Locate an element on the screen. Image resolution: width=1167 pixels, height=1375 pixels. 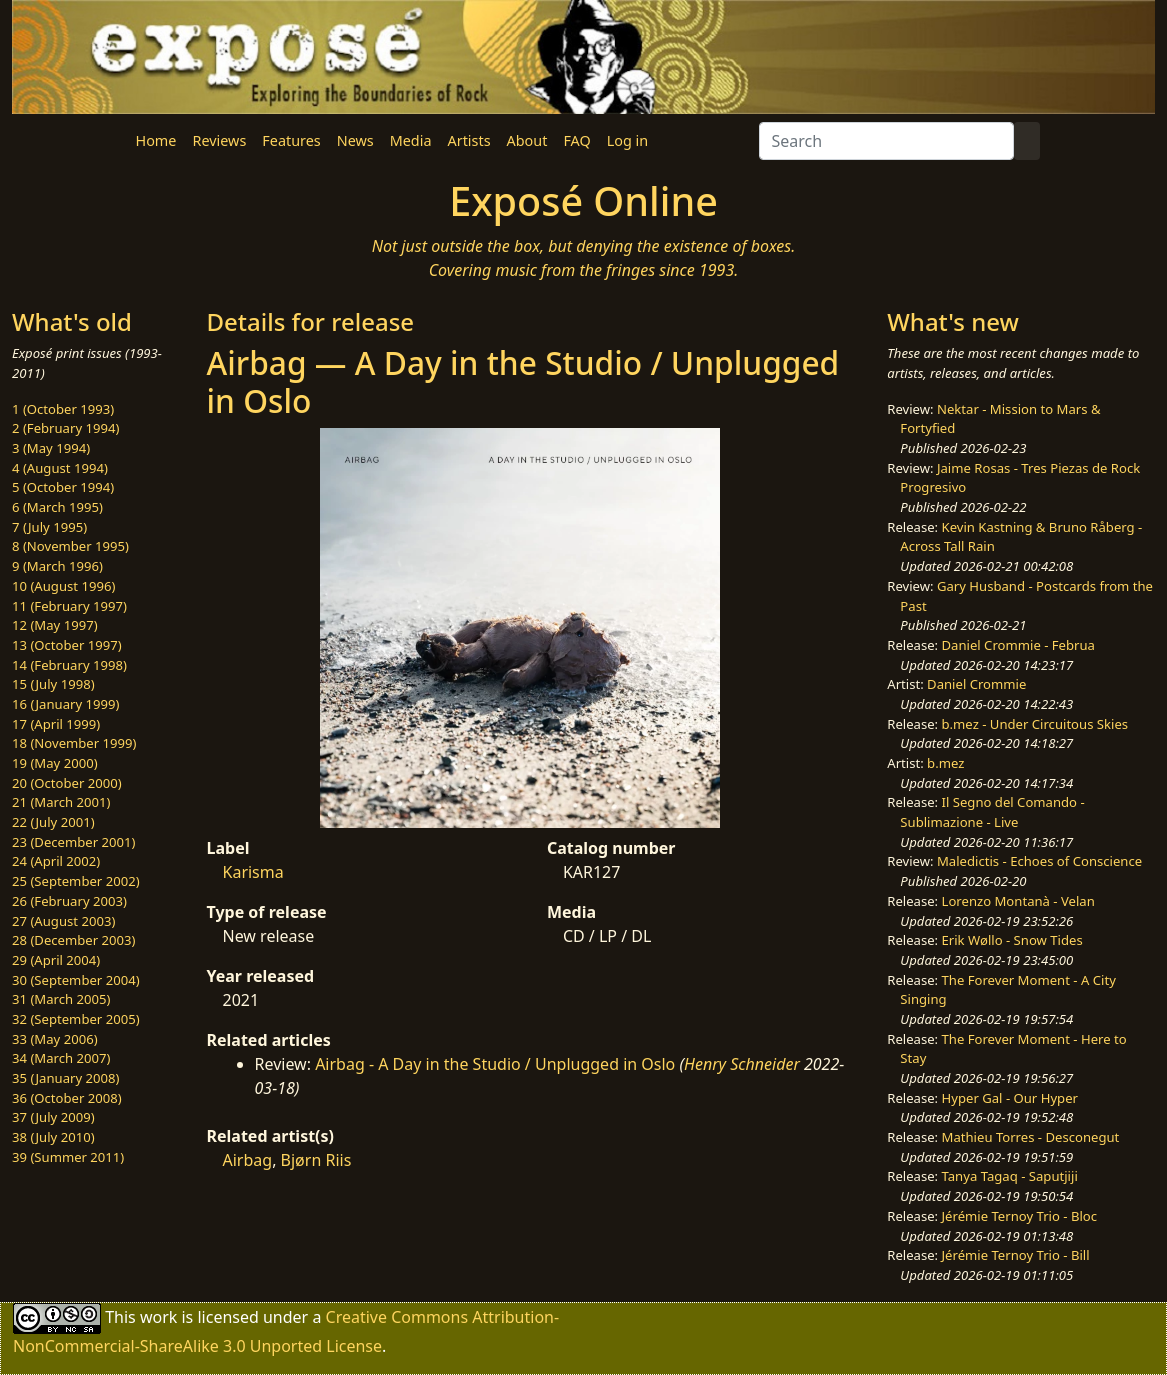
32 (September 2005) is located at coordinates (76, 1019).